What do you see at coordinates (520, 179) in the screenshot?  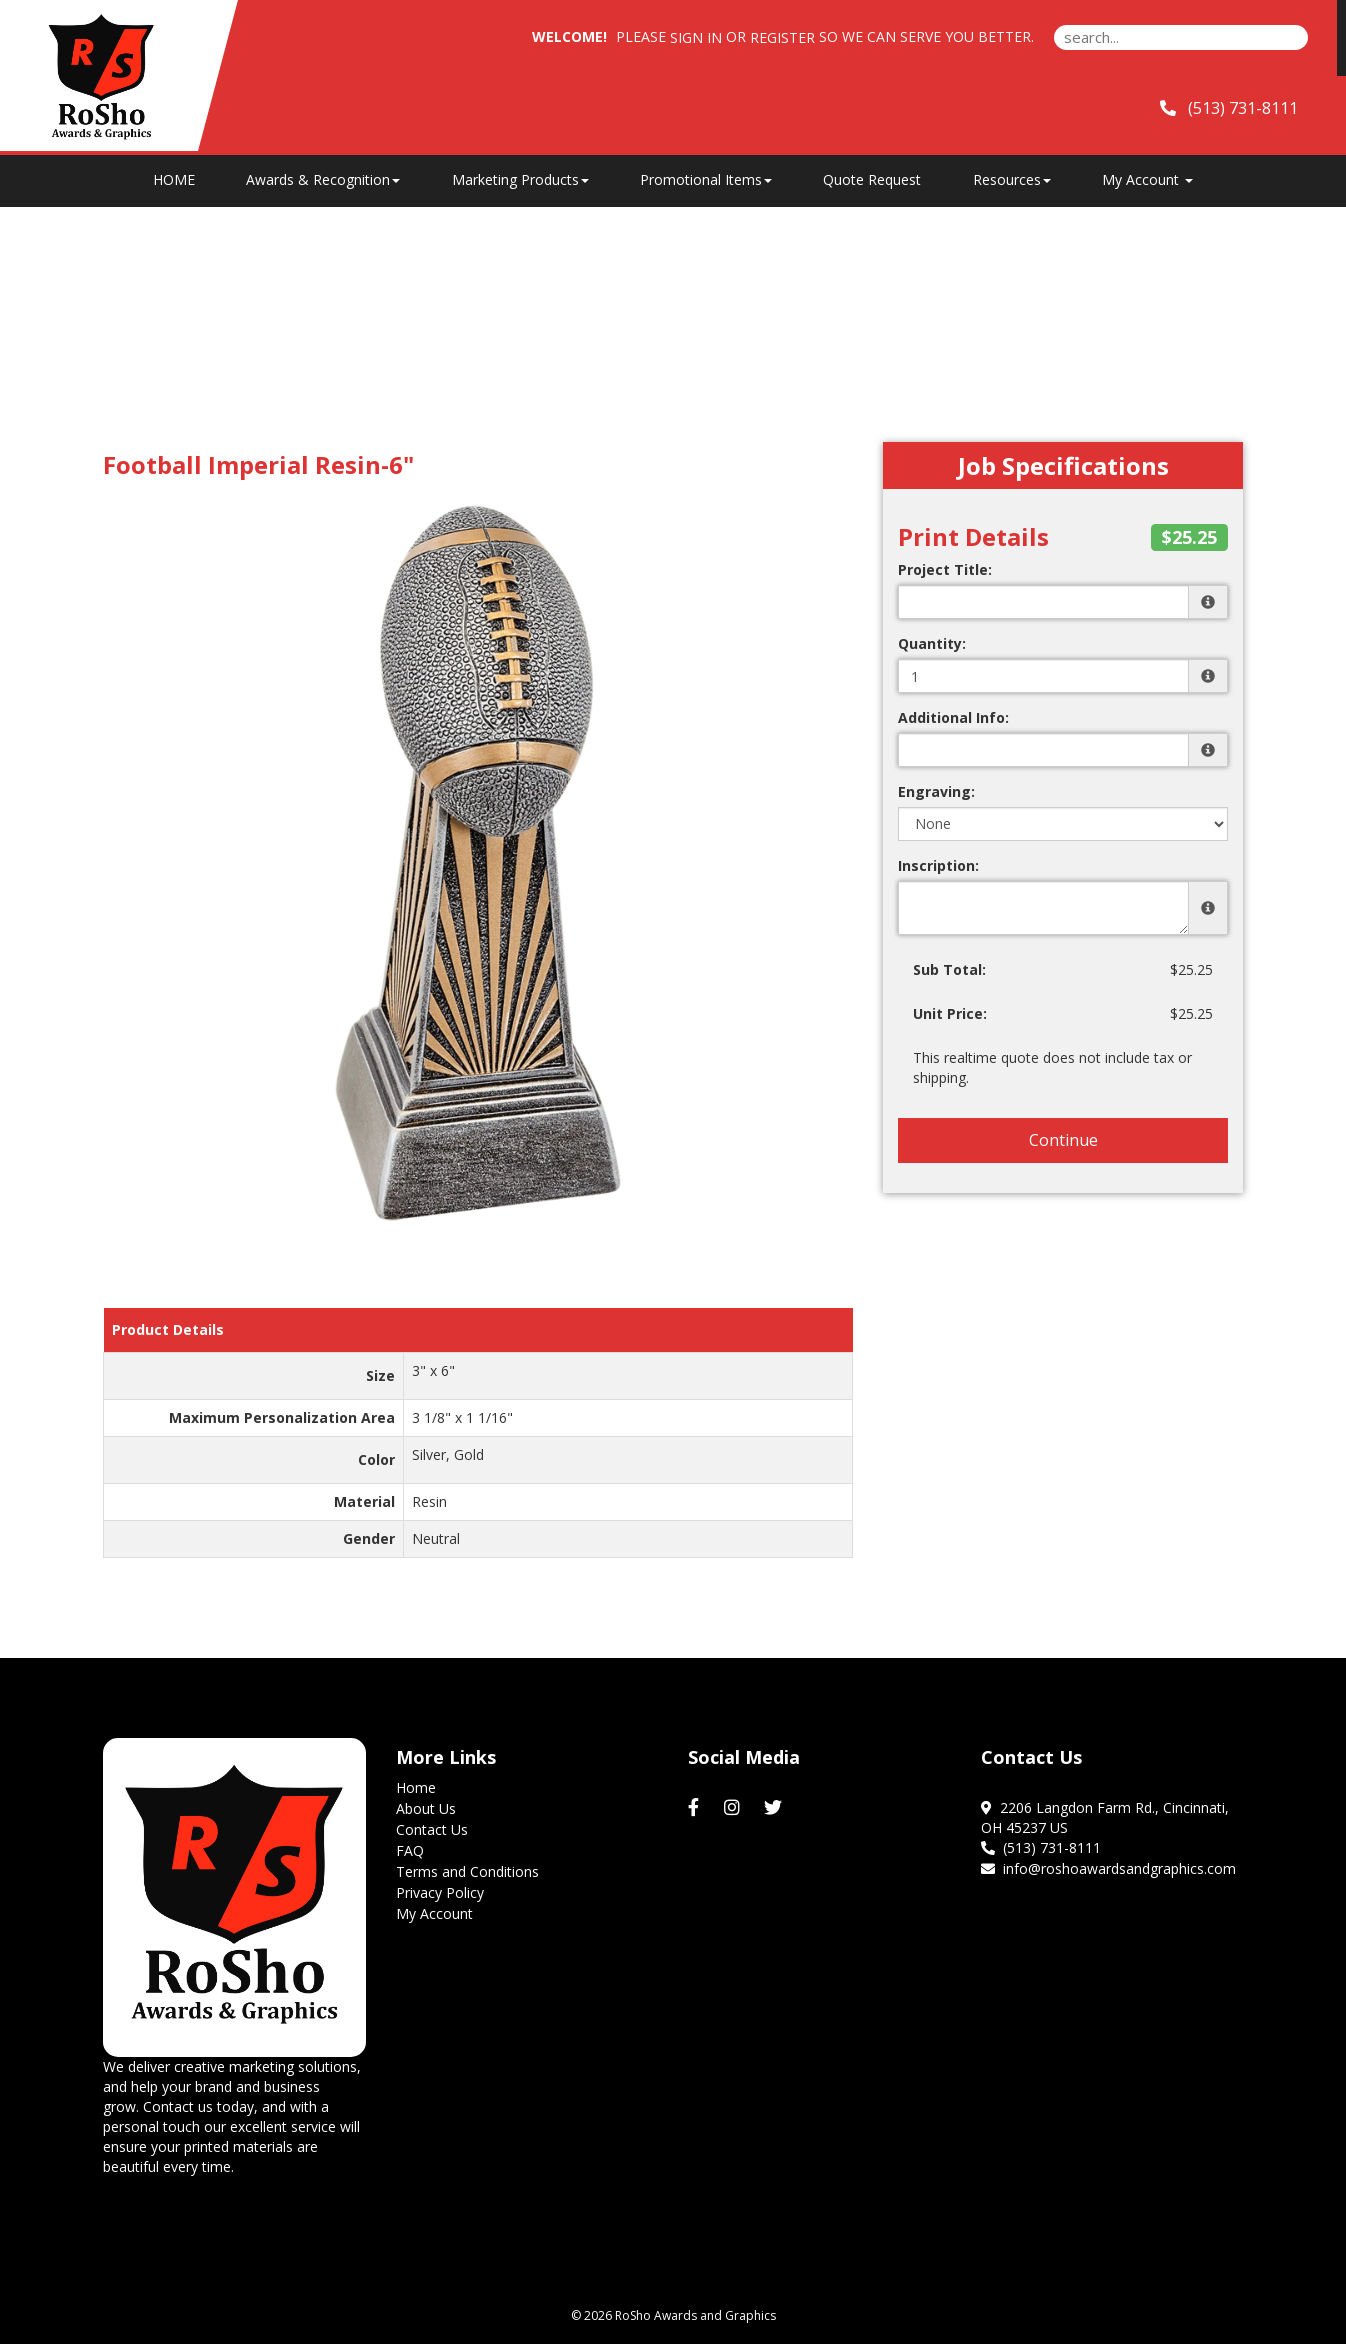 I see `Marketing Products` at bounding box center [520, 179].